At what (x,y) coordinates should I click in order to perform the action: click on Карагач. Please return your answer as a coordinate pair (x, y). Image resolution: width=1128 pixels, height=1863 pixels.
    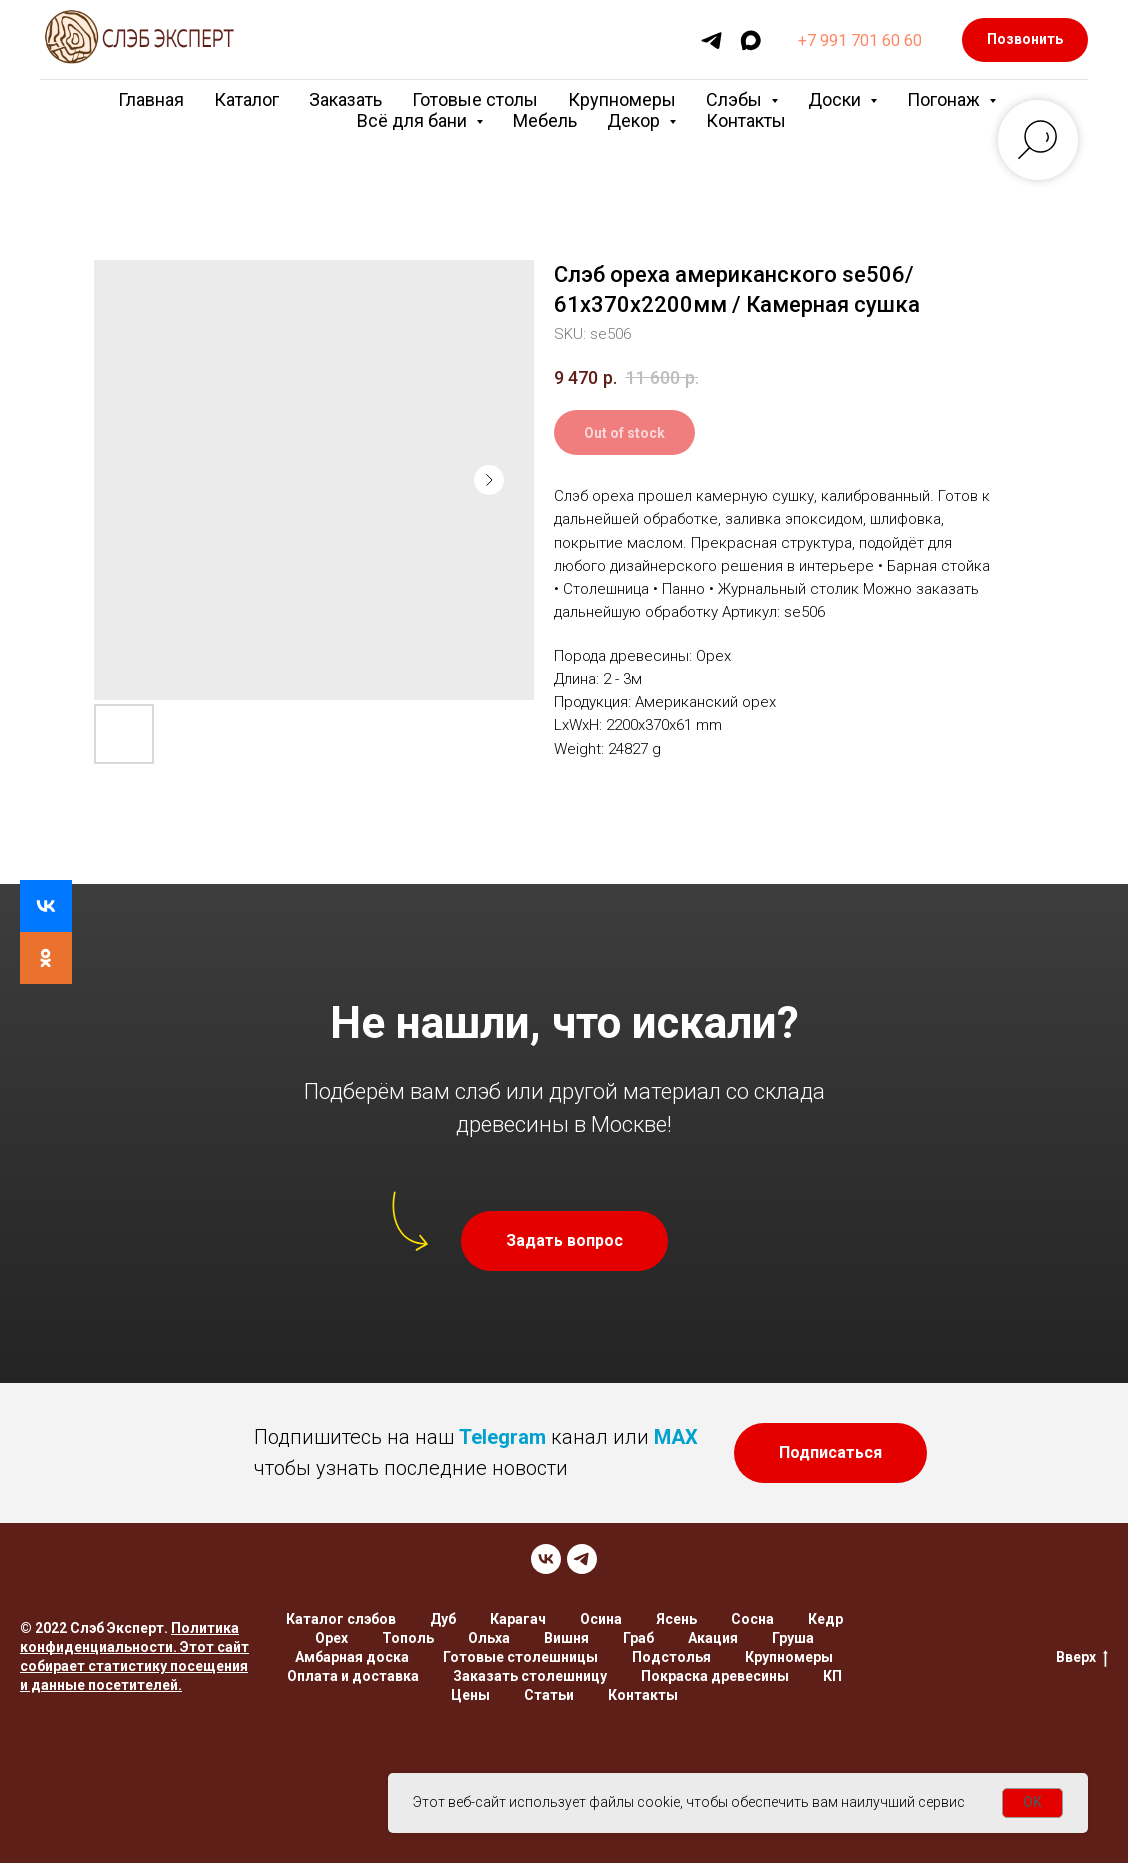
    Looking at the image, I should click on (518, 1619).